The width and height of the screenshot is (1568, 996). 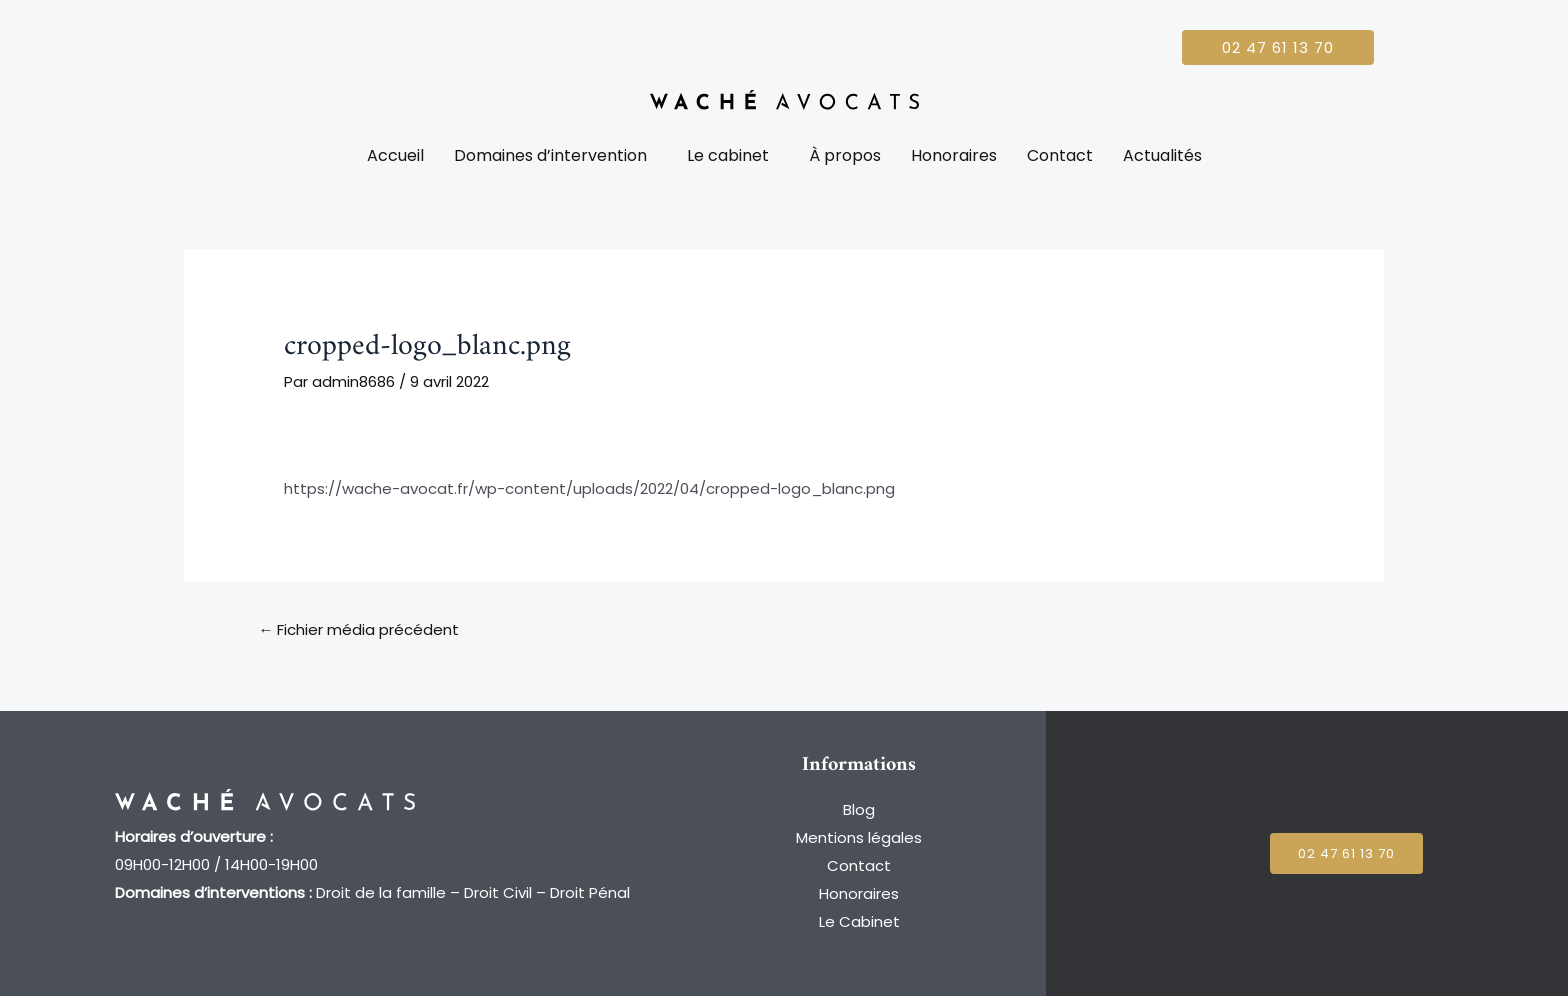 I want to click on Mentions légales, so click(x=859, y=837).